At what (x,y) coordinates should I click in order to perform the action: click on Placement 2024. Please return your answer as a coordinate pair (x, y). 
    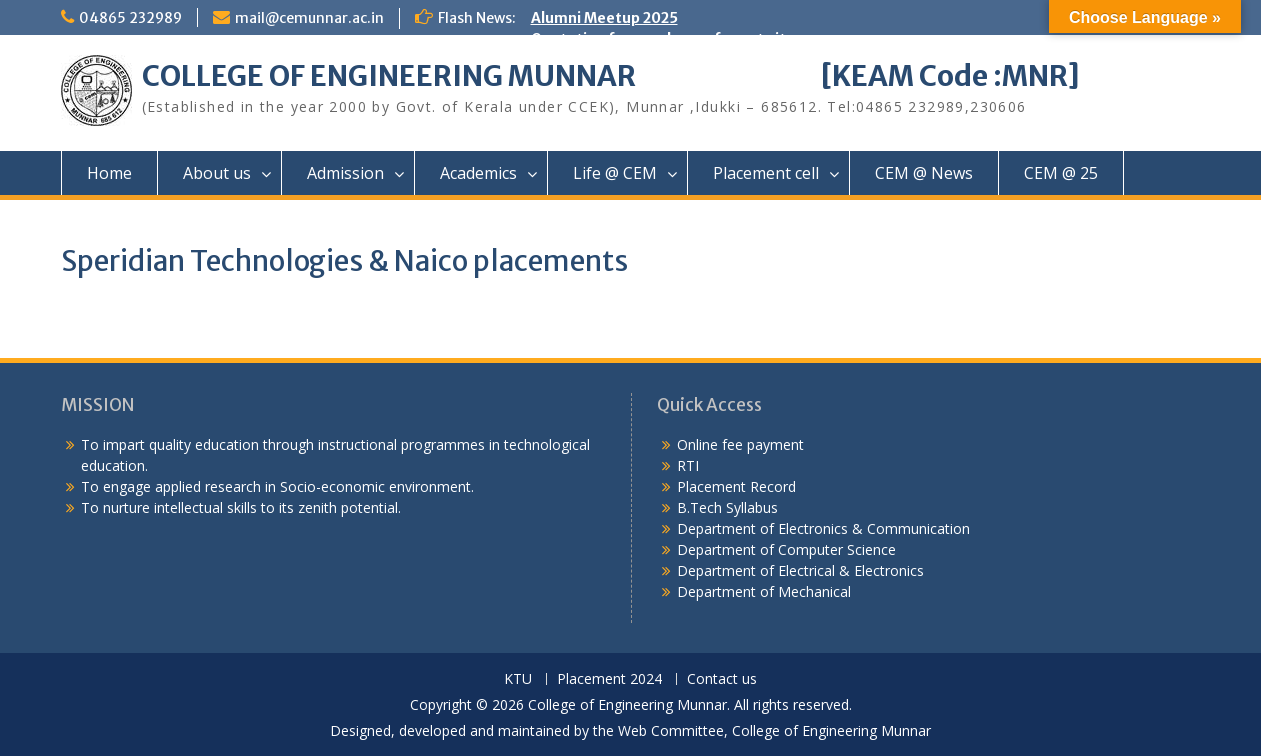
    Looking at the image, I should click on (609, 679).